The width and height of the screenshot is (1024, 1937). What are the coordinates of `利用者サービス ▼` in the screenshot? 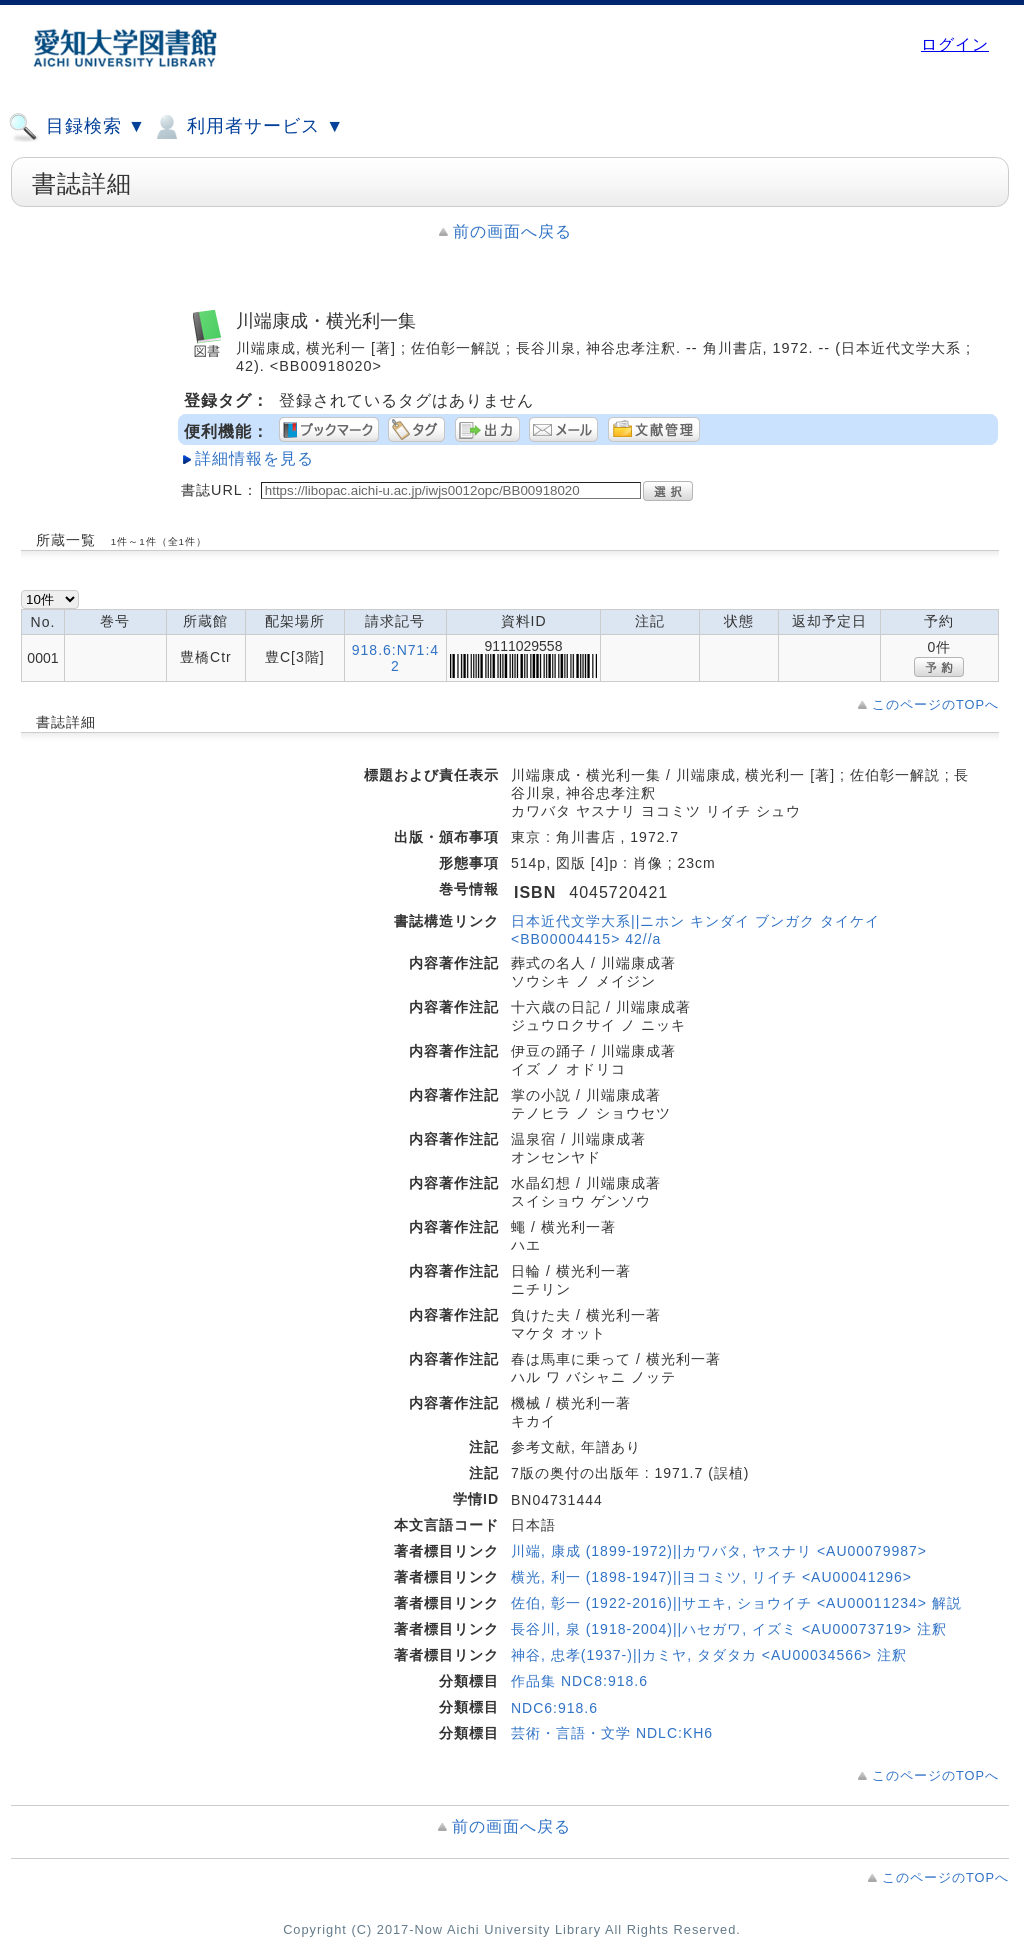 It's located at (247, 127).